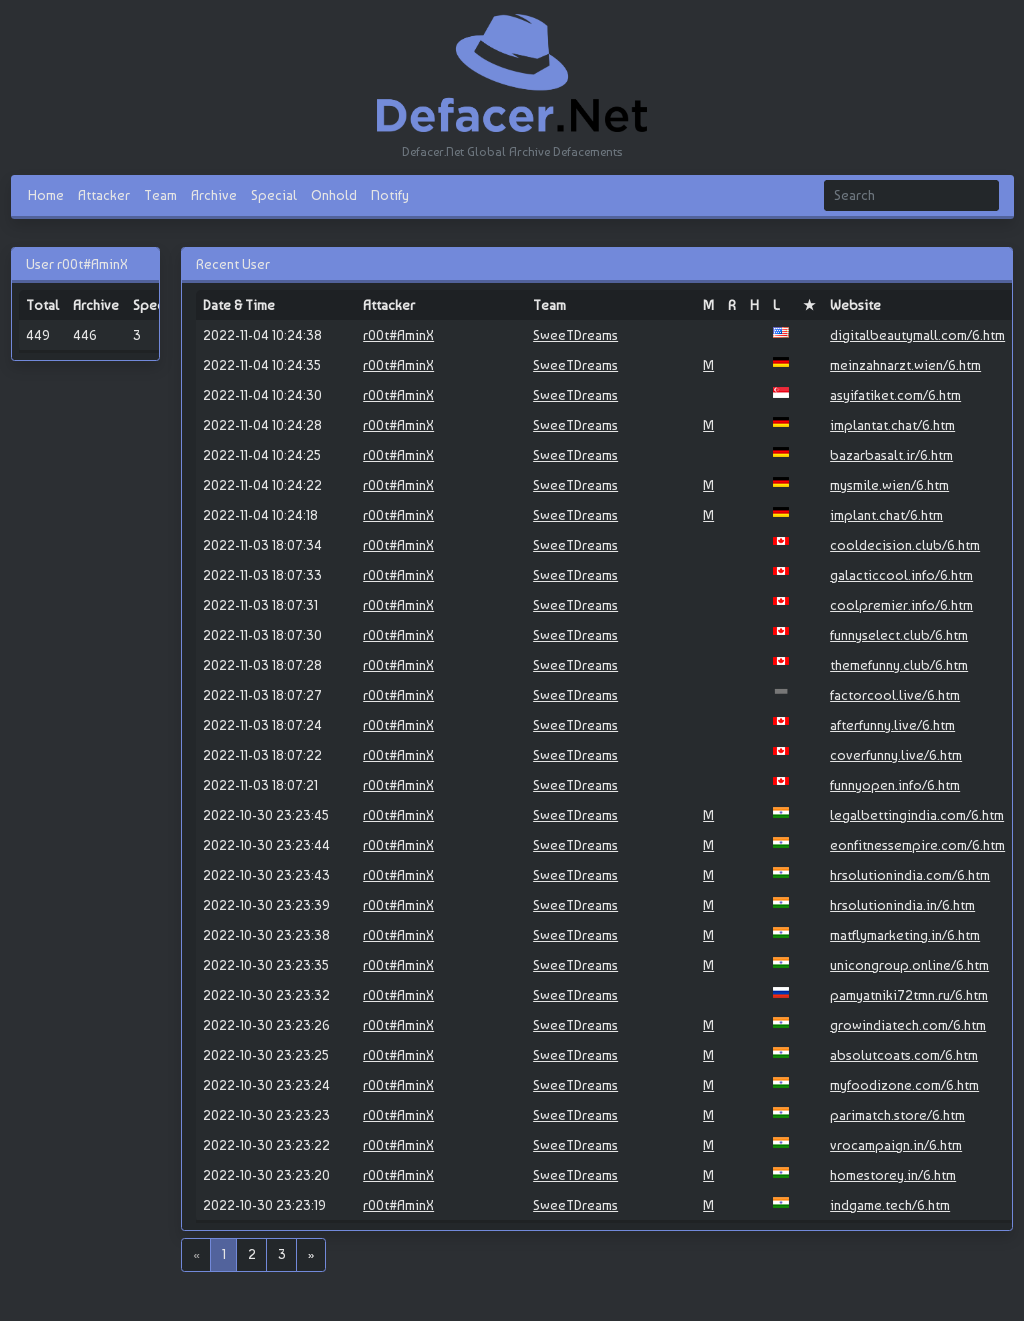 The height and width of the screenshot is (1321, 1024). I want to click on indgame.tech/6.htm, so click(890, 1205).